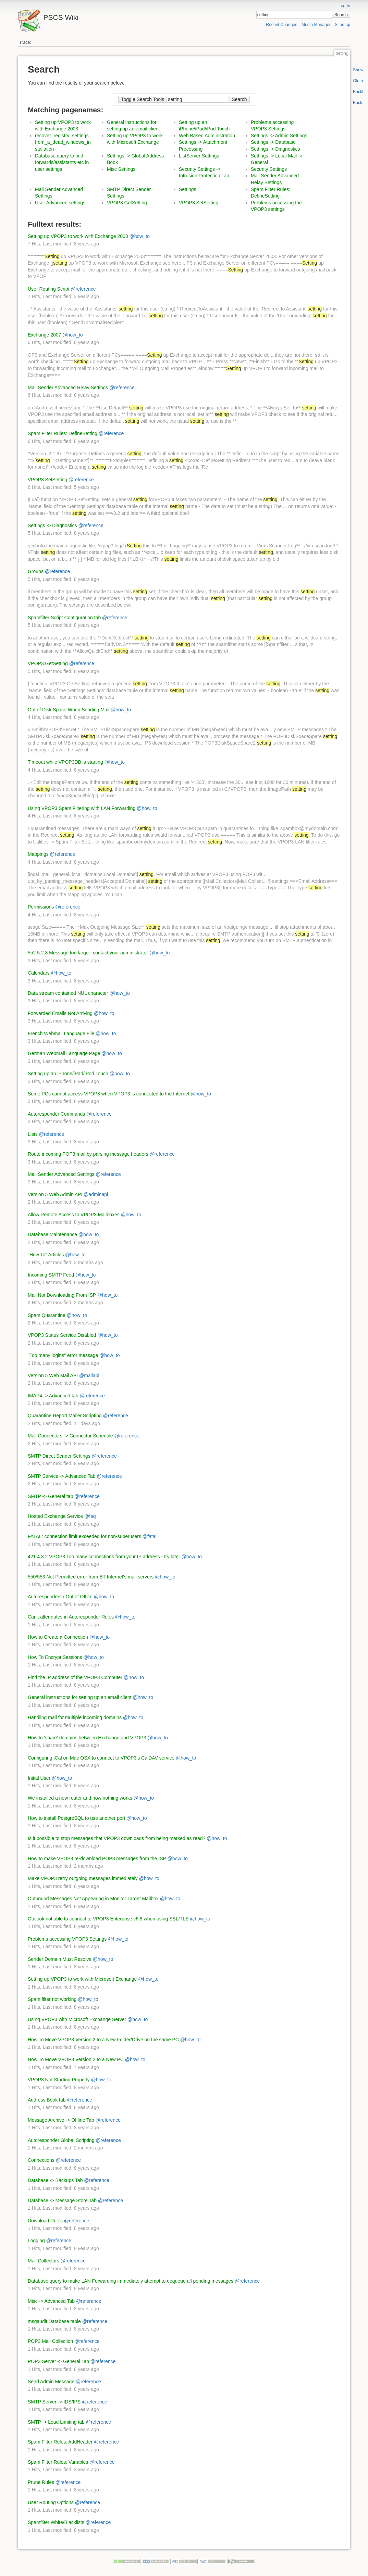 The width and height of the screenshot is (368, 2576). What do you see at coordinates (104, 1556) in the screenshot?
I see `421 4.3.2 VPOP3 Too many connections from your IP address - try later` at bounding box center [104, 1556].